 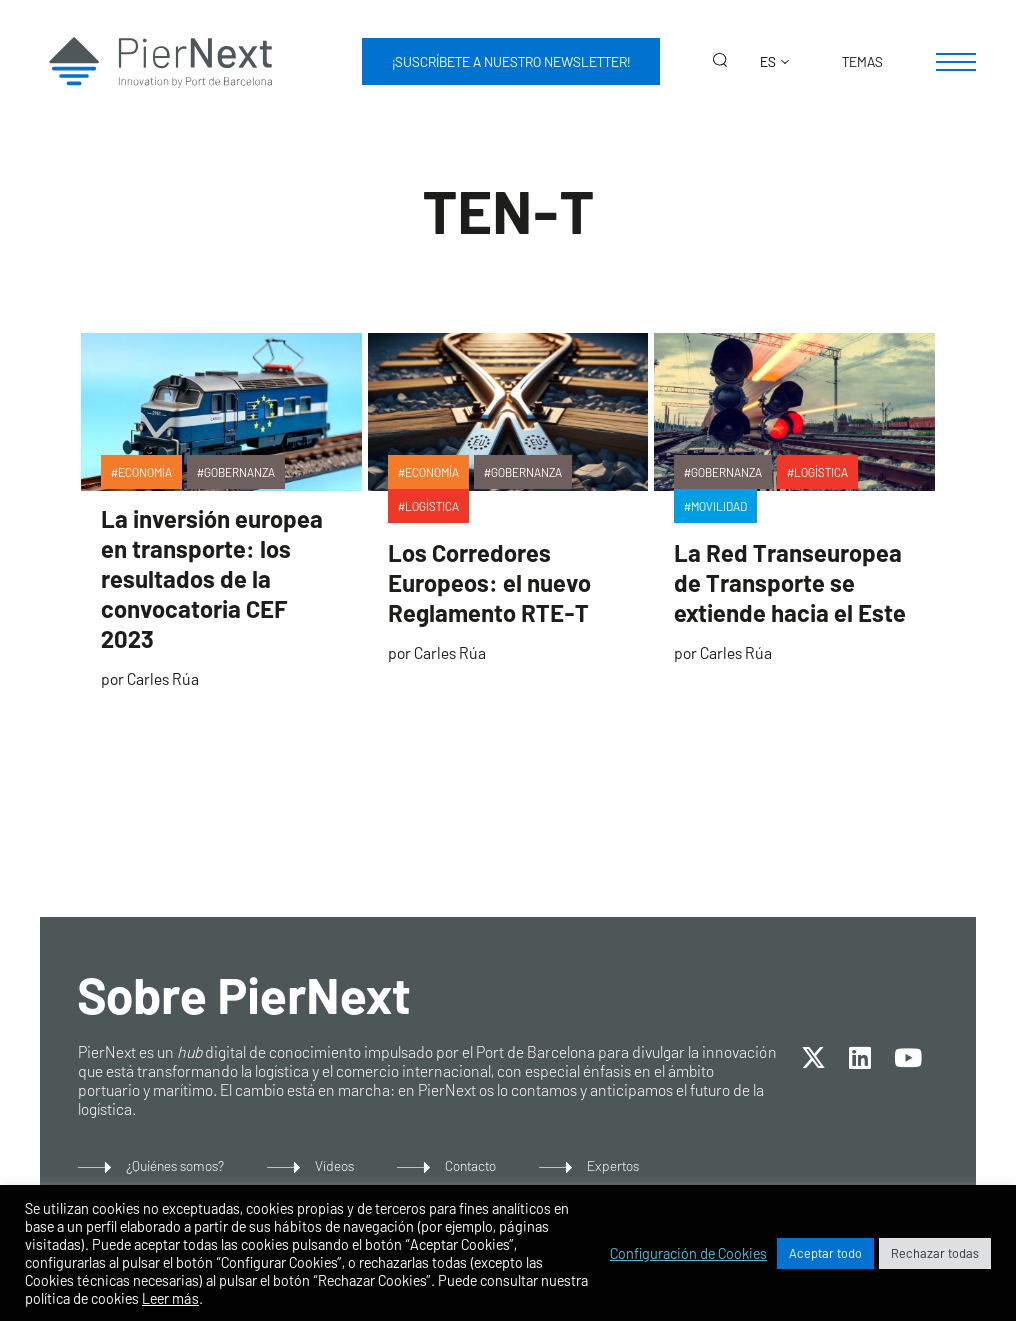 What do you see at coordinates (862, 61) in the screenshot?
I see `Temas` at bounding box center [862, 61].